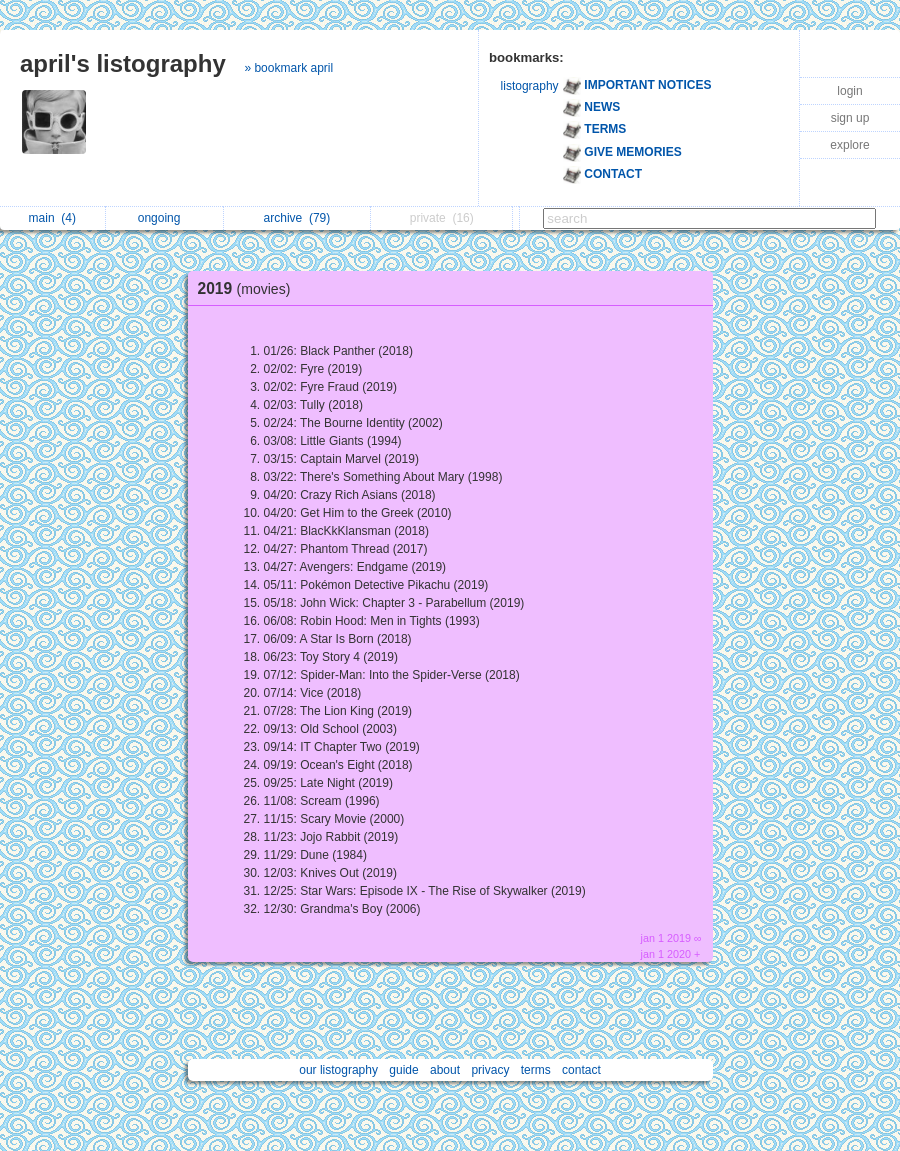 The width and height of the screenshot is (900, 1151). I want to click on about, so click(445, 1070).